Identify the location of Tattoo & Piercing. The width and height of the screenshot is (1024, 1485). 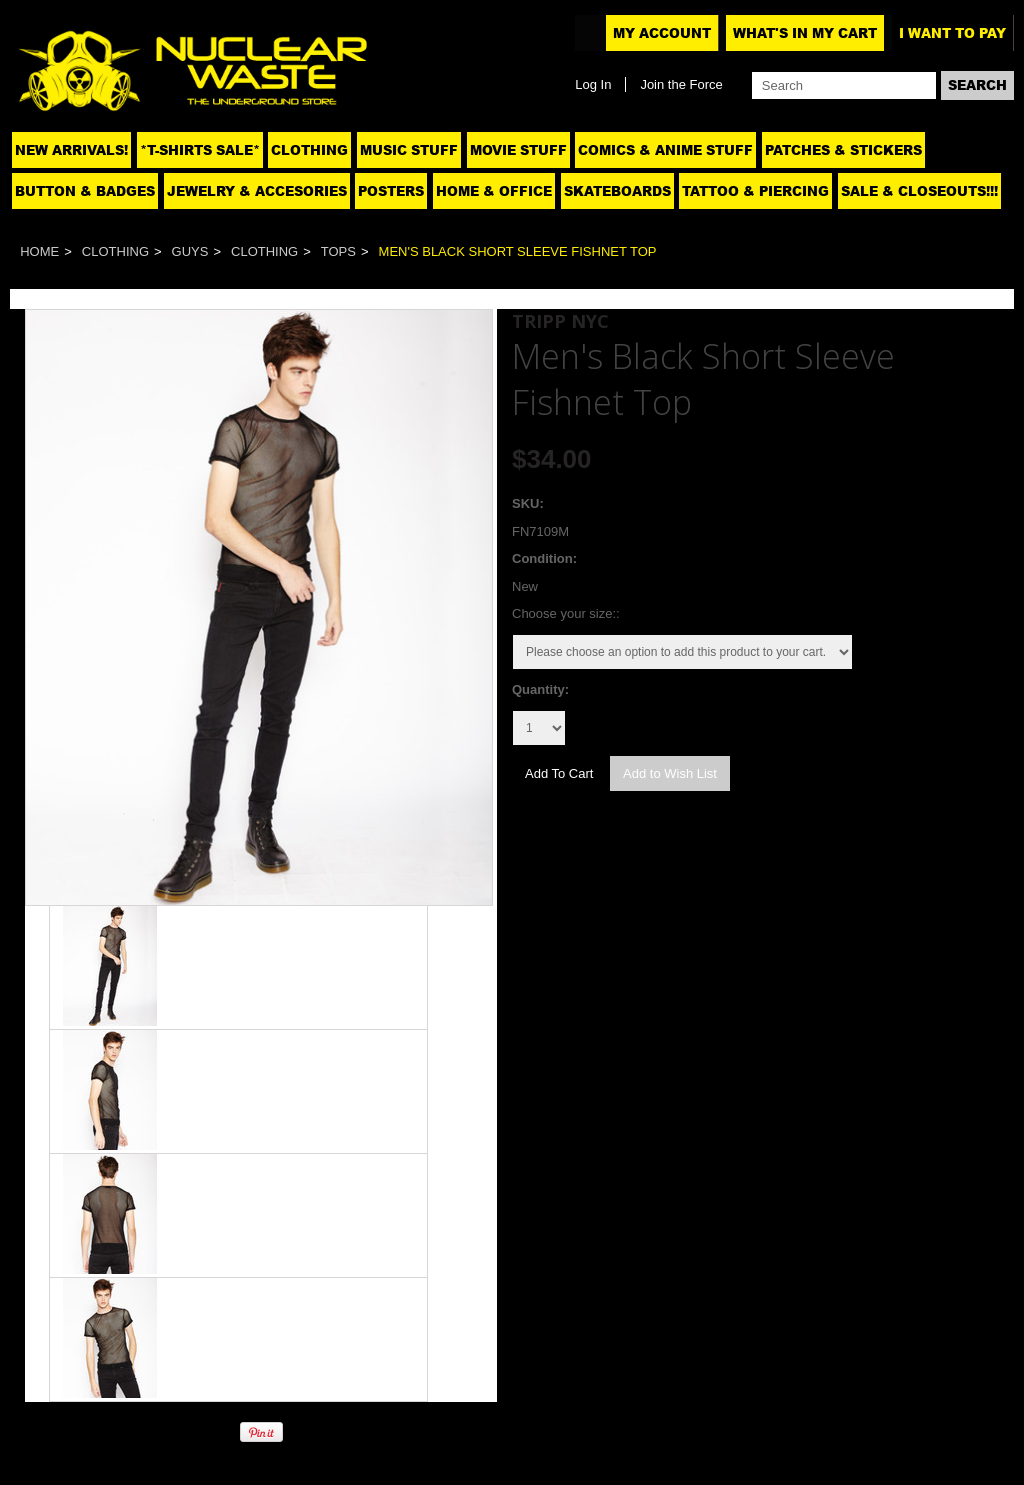
(755, 191).